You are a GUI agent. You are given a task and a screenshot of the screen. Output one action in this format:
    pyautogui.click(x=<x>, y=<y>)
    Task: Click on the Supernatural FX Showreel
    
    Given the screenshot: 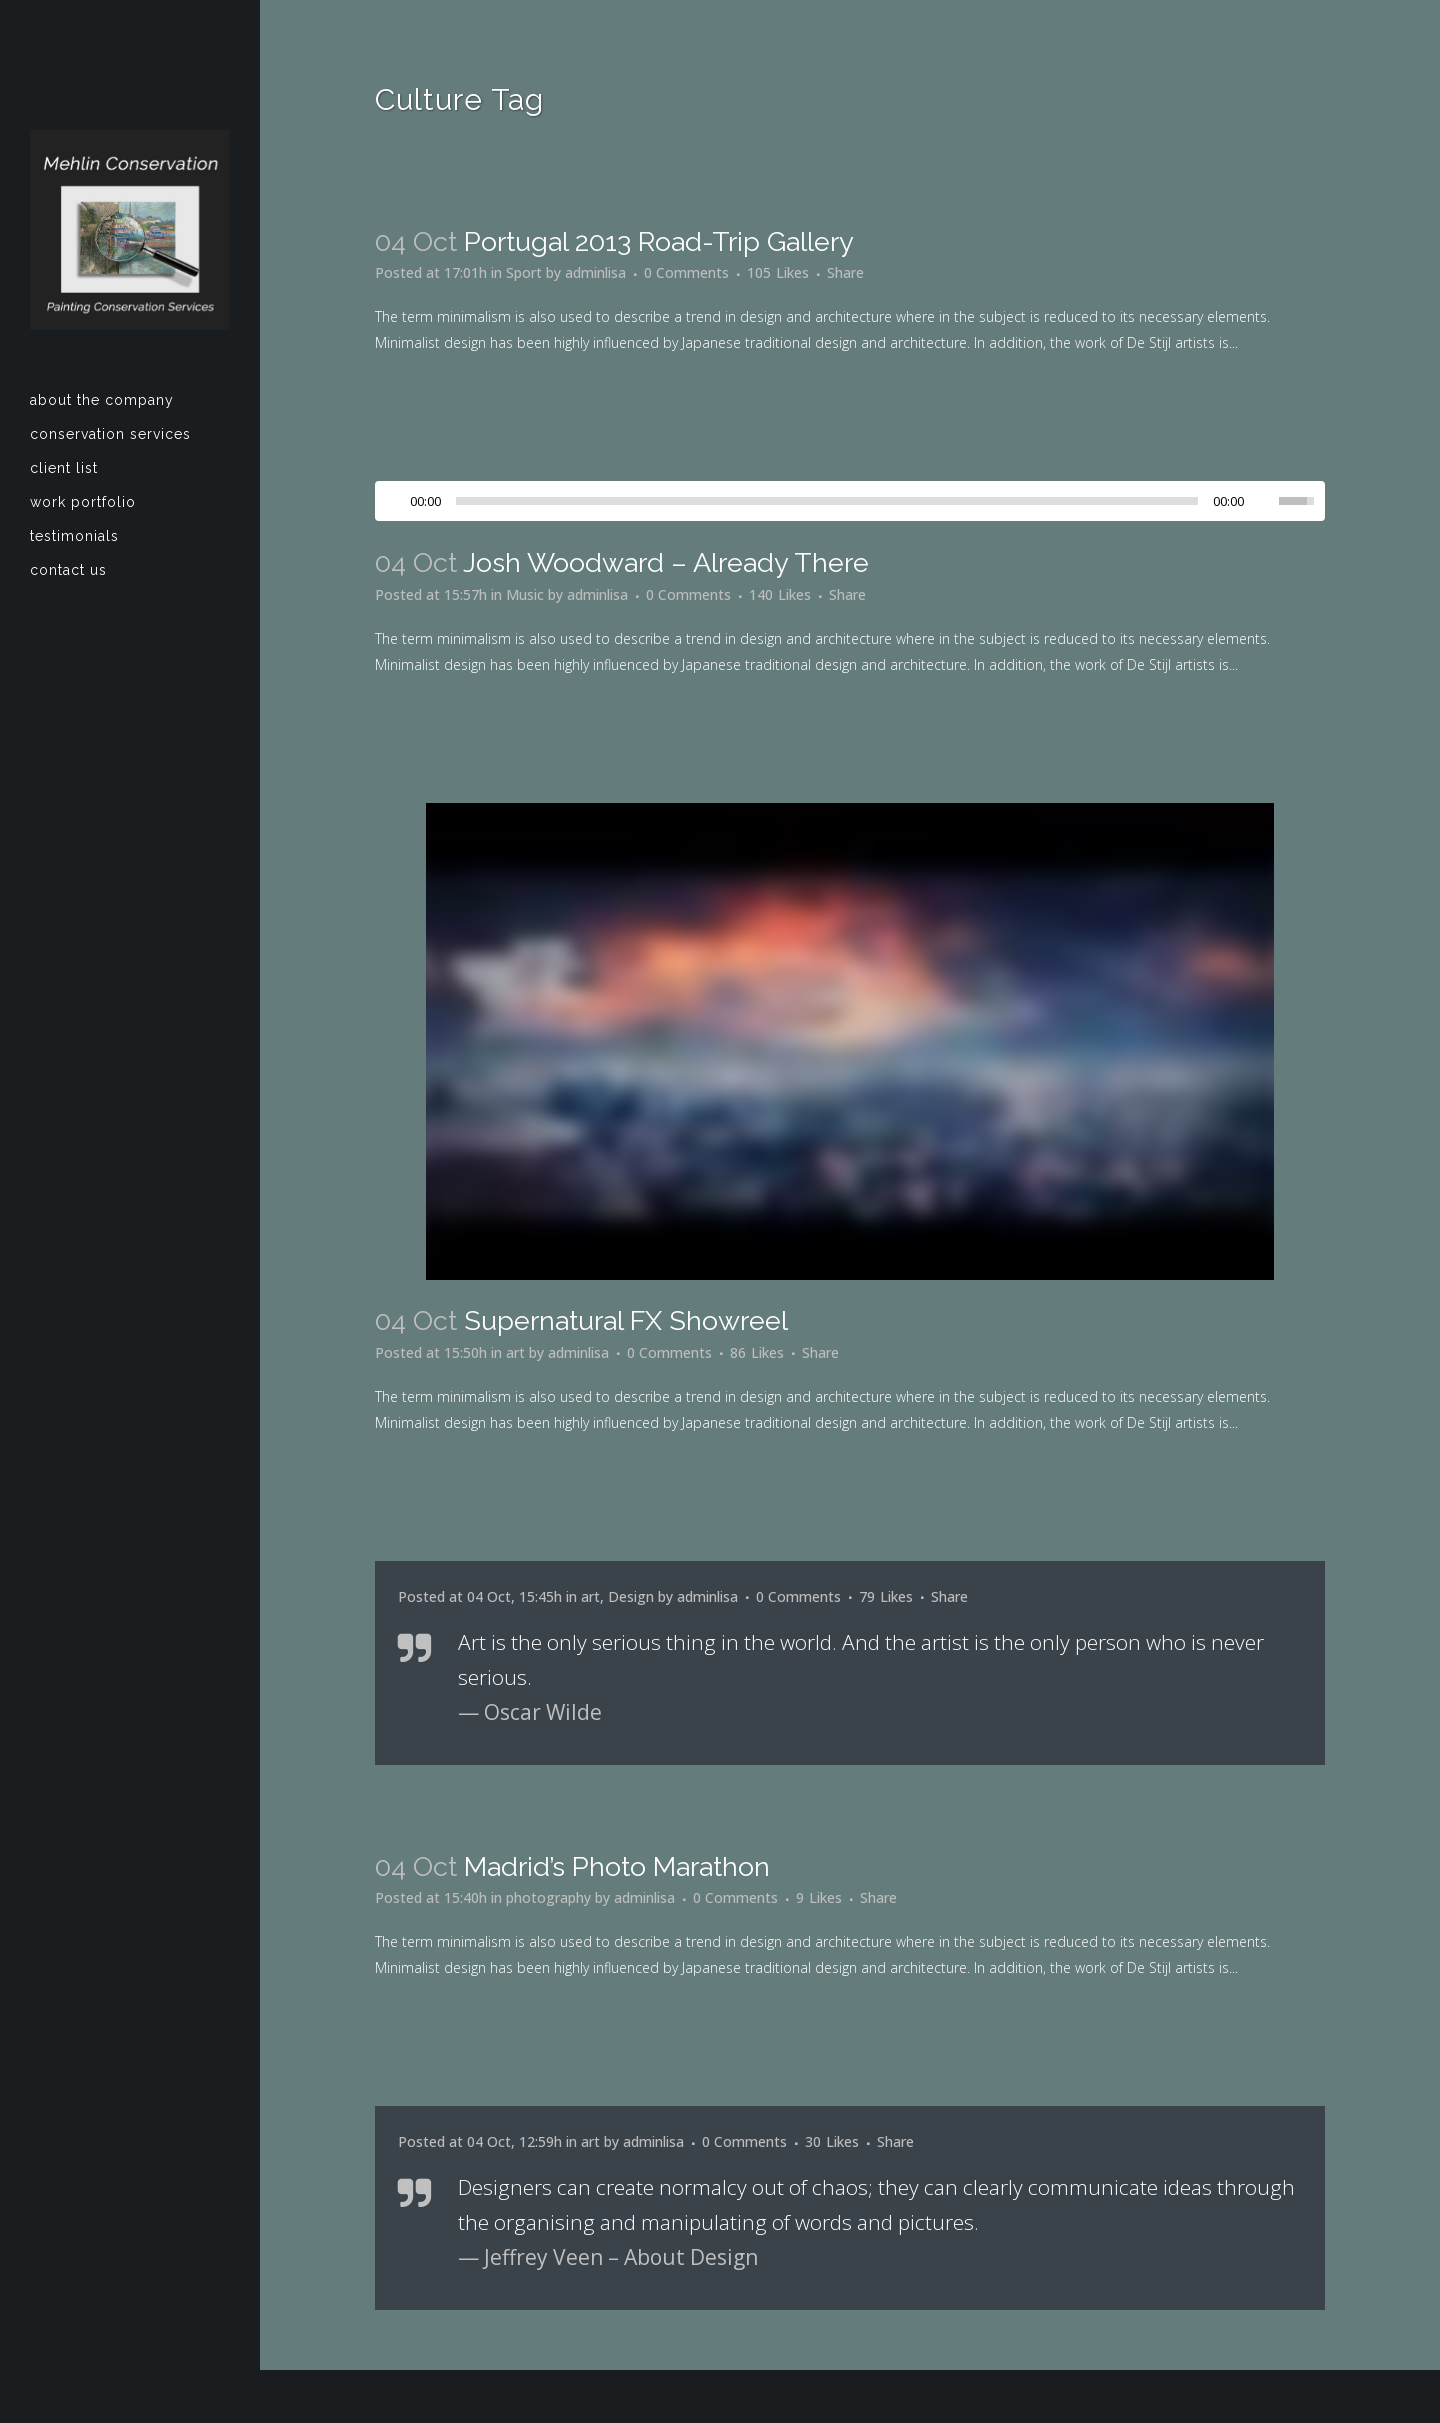 What is the action you would take?
    pyautogui.click(x=626, y=1320)
    